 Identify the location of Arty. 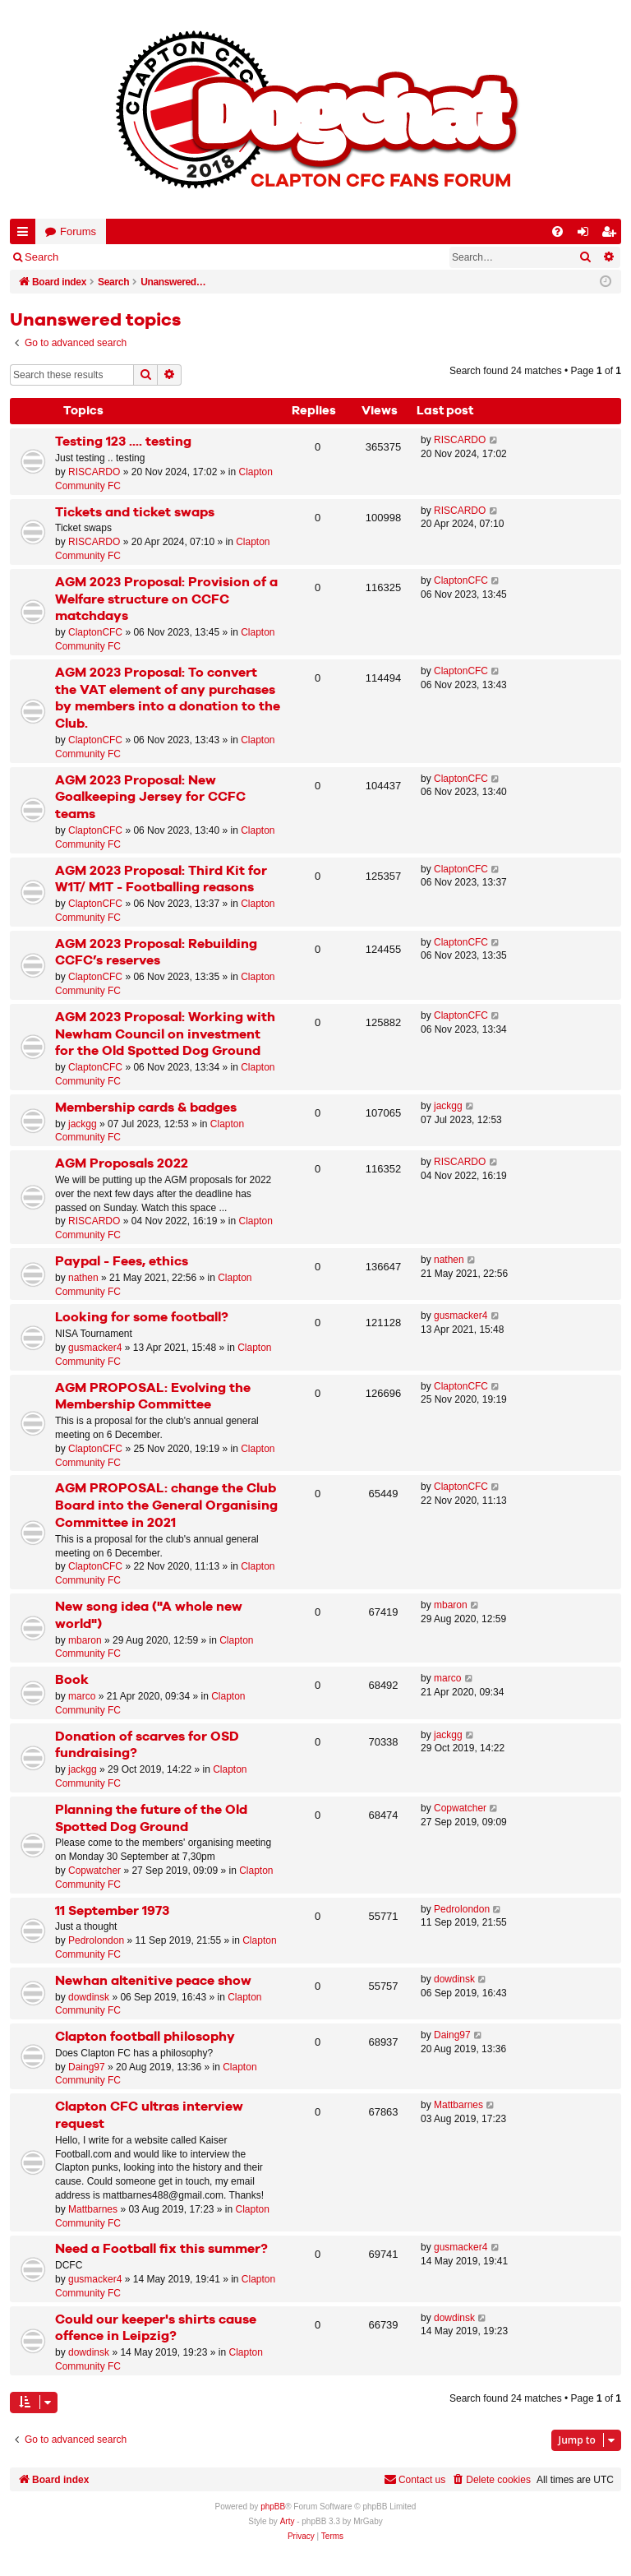
(287, 2521).